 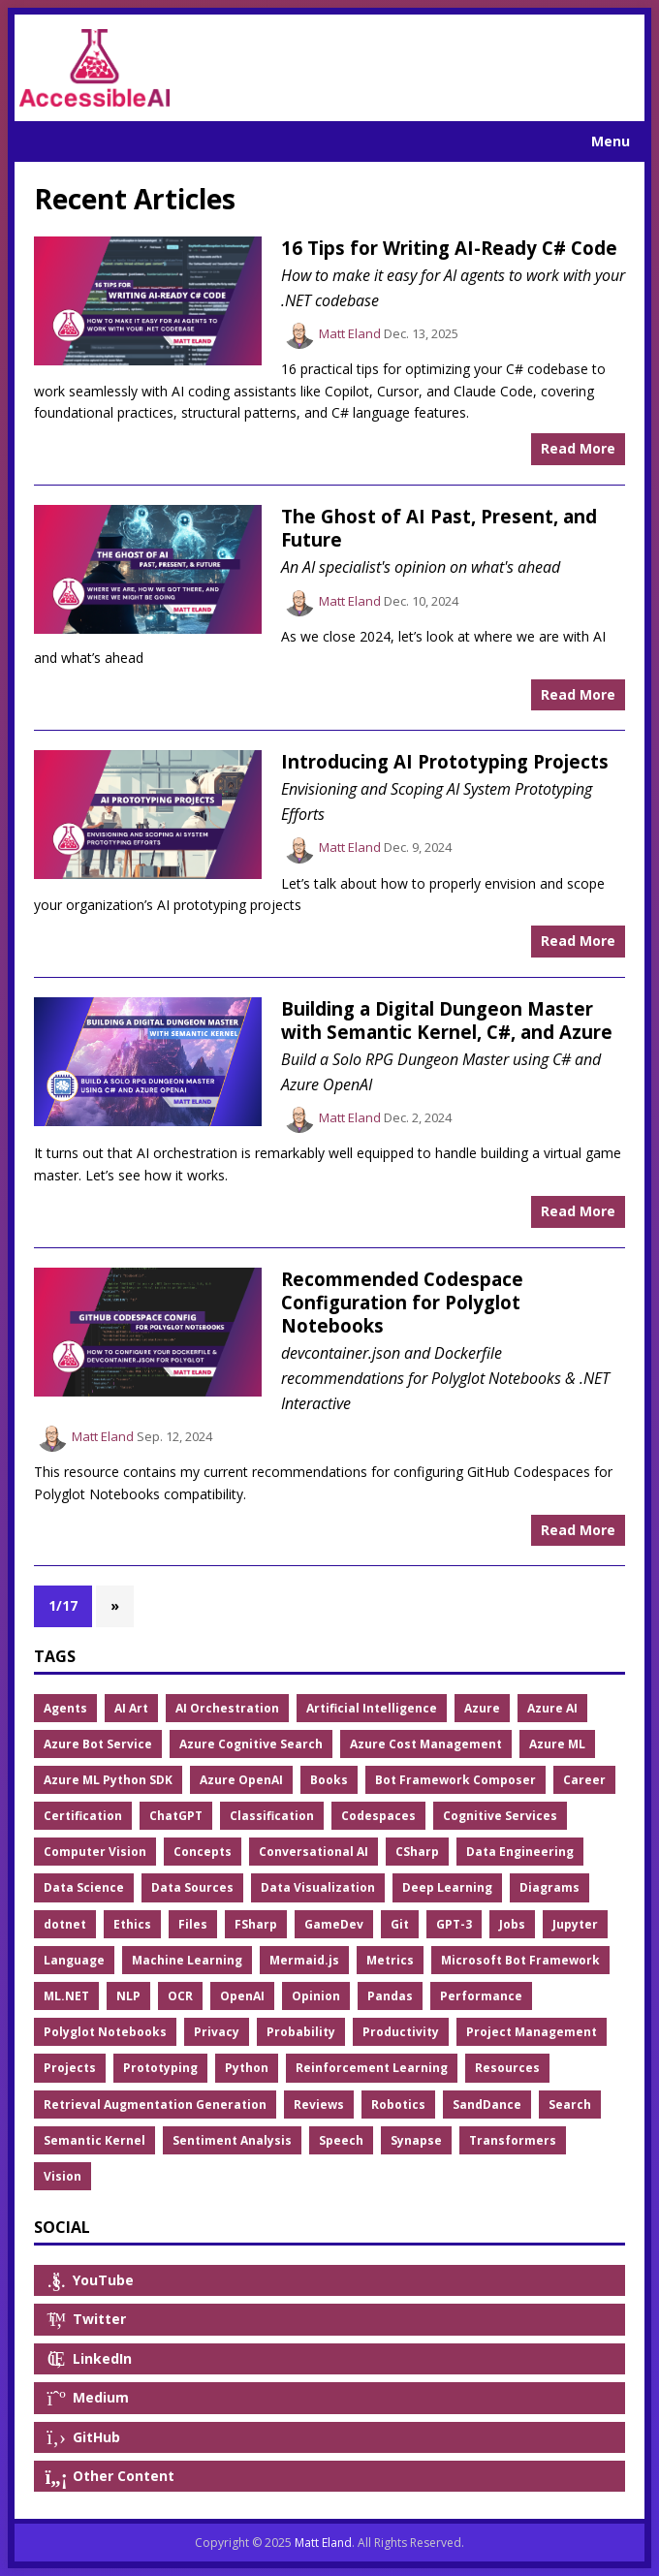 What do you see at coordinates (241, 1780) in the screenshot?
I see `Azure OpenAI` at bounding box center [241, 1780].